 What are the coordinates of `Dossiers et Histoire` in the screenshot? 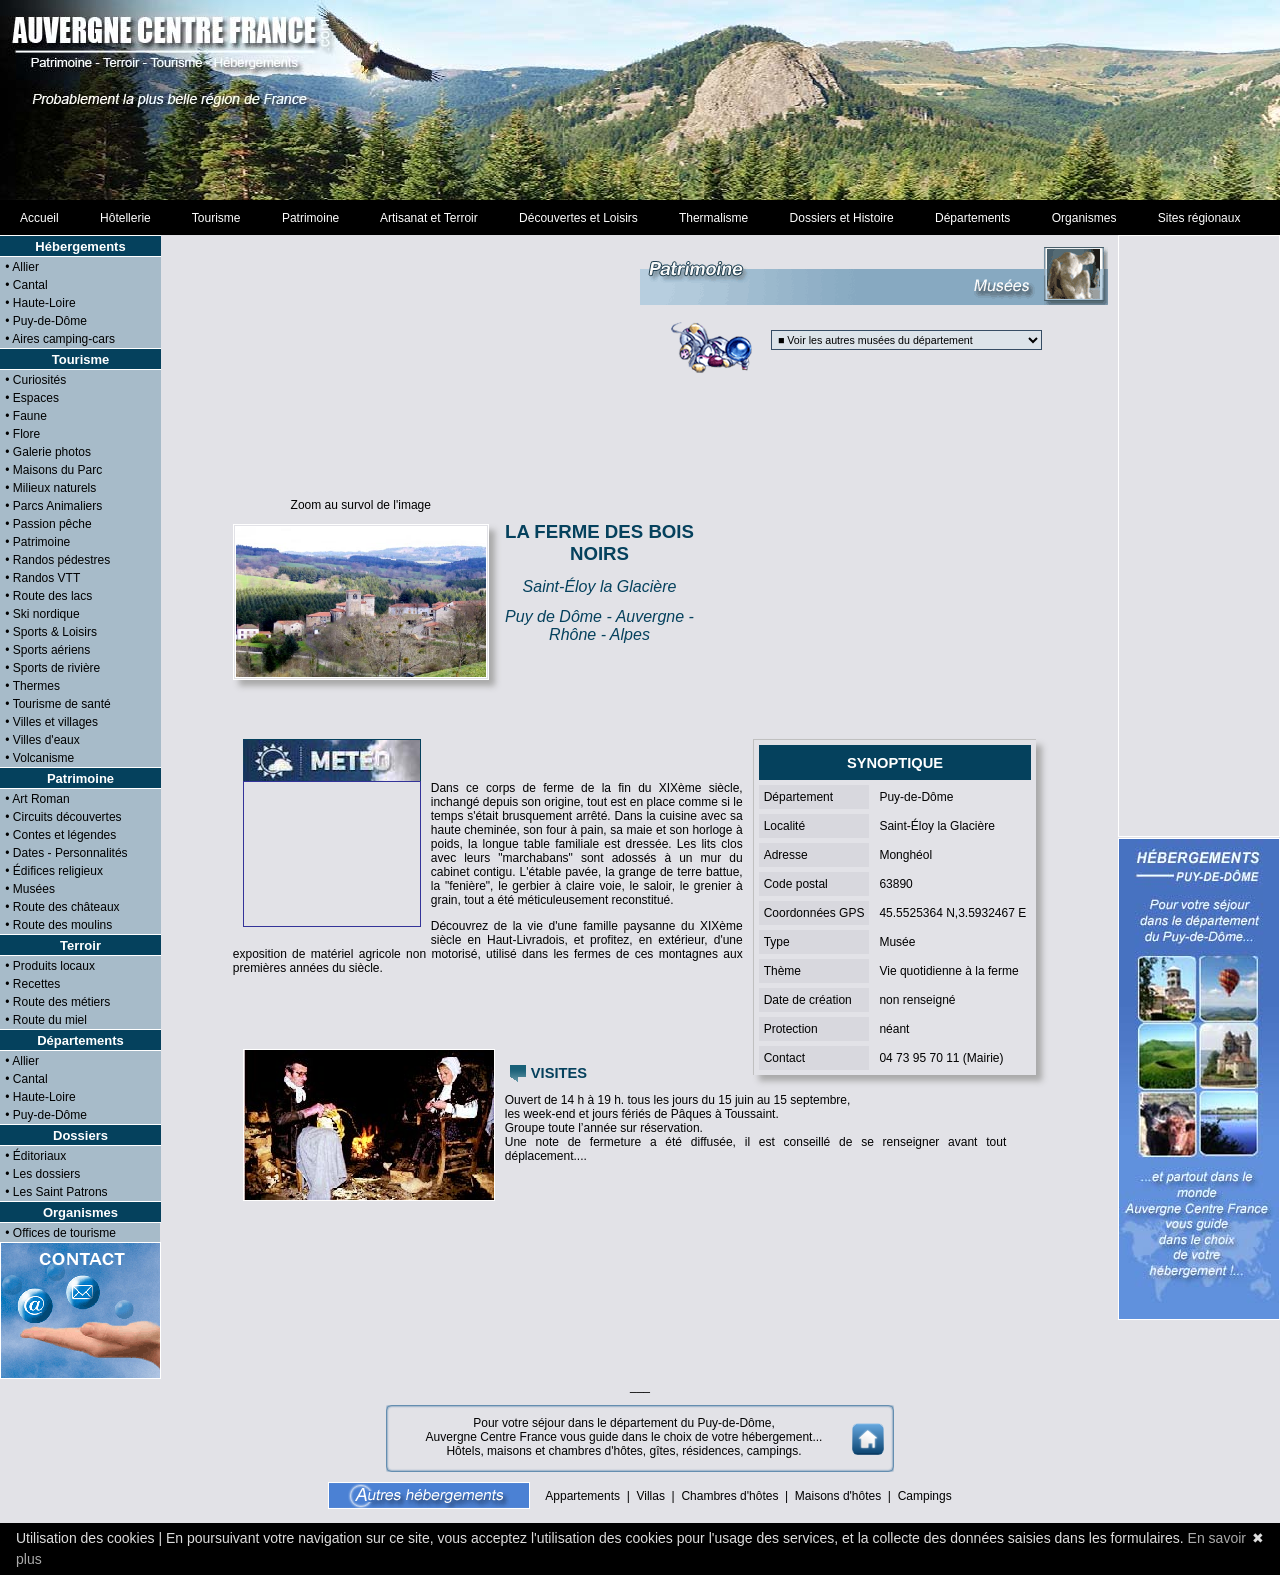 It's located at (841, 218).